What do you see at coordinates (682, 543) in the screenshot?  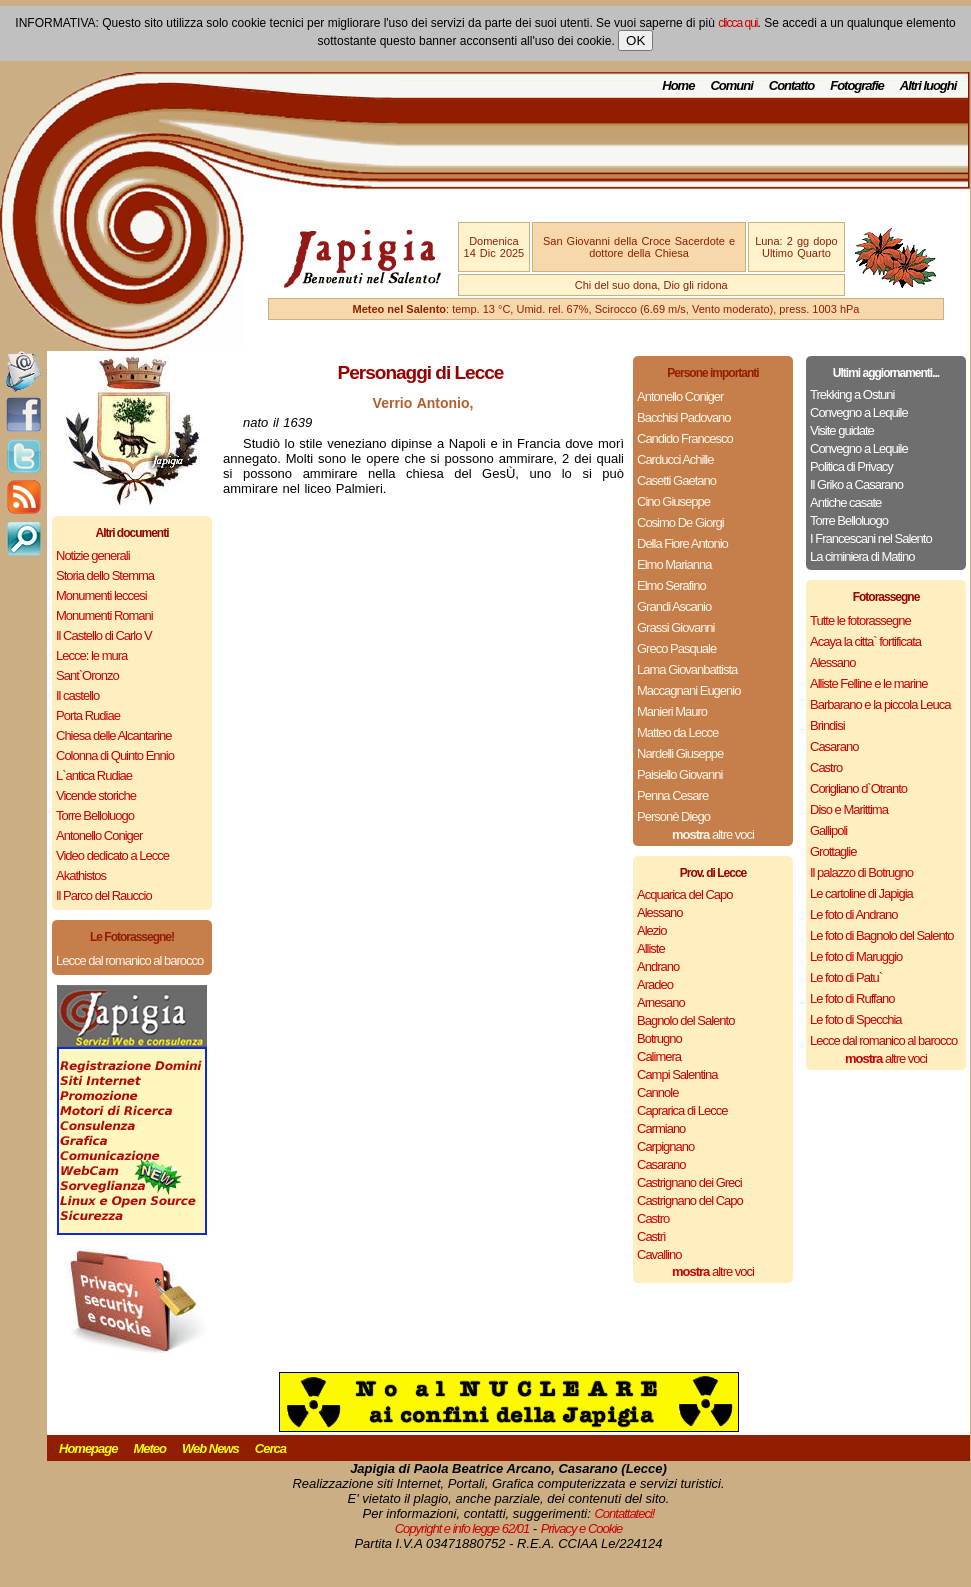 I see `Della Fiore Antonio` at bounding box center [682, 543].